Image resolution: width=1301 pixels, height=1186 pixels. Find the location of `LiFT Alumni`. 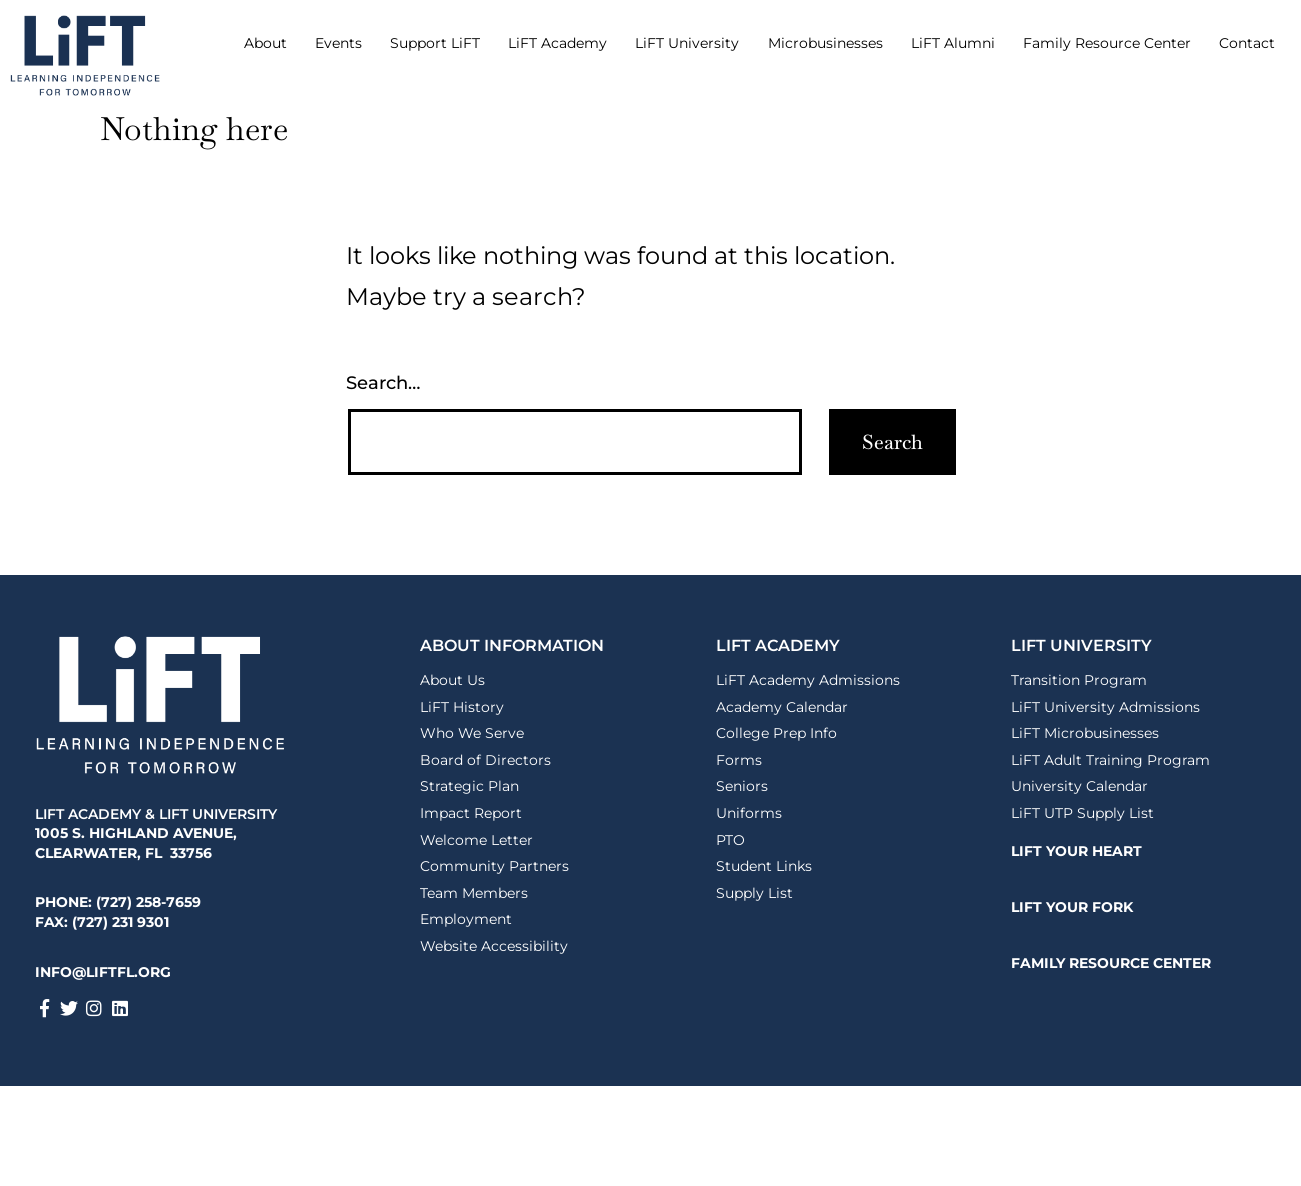

LiFT Alumni is located at coordinates (953, 43).